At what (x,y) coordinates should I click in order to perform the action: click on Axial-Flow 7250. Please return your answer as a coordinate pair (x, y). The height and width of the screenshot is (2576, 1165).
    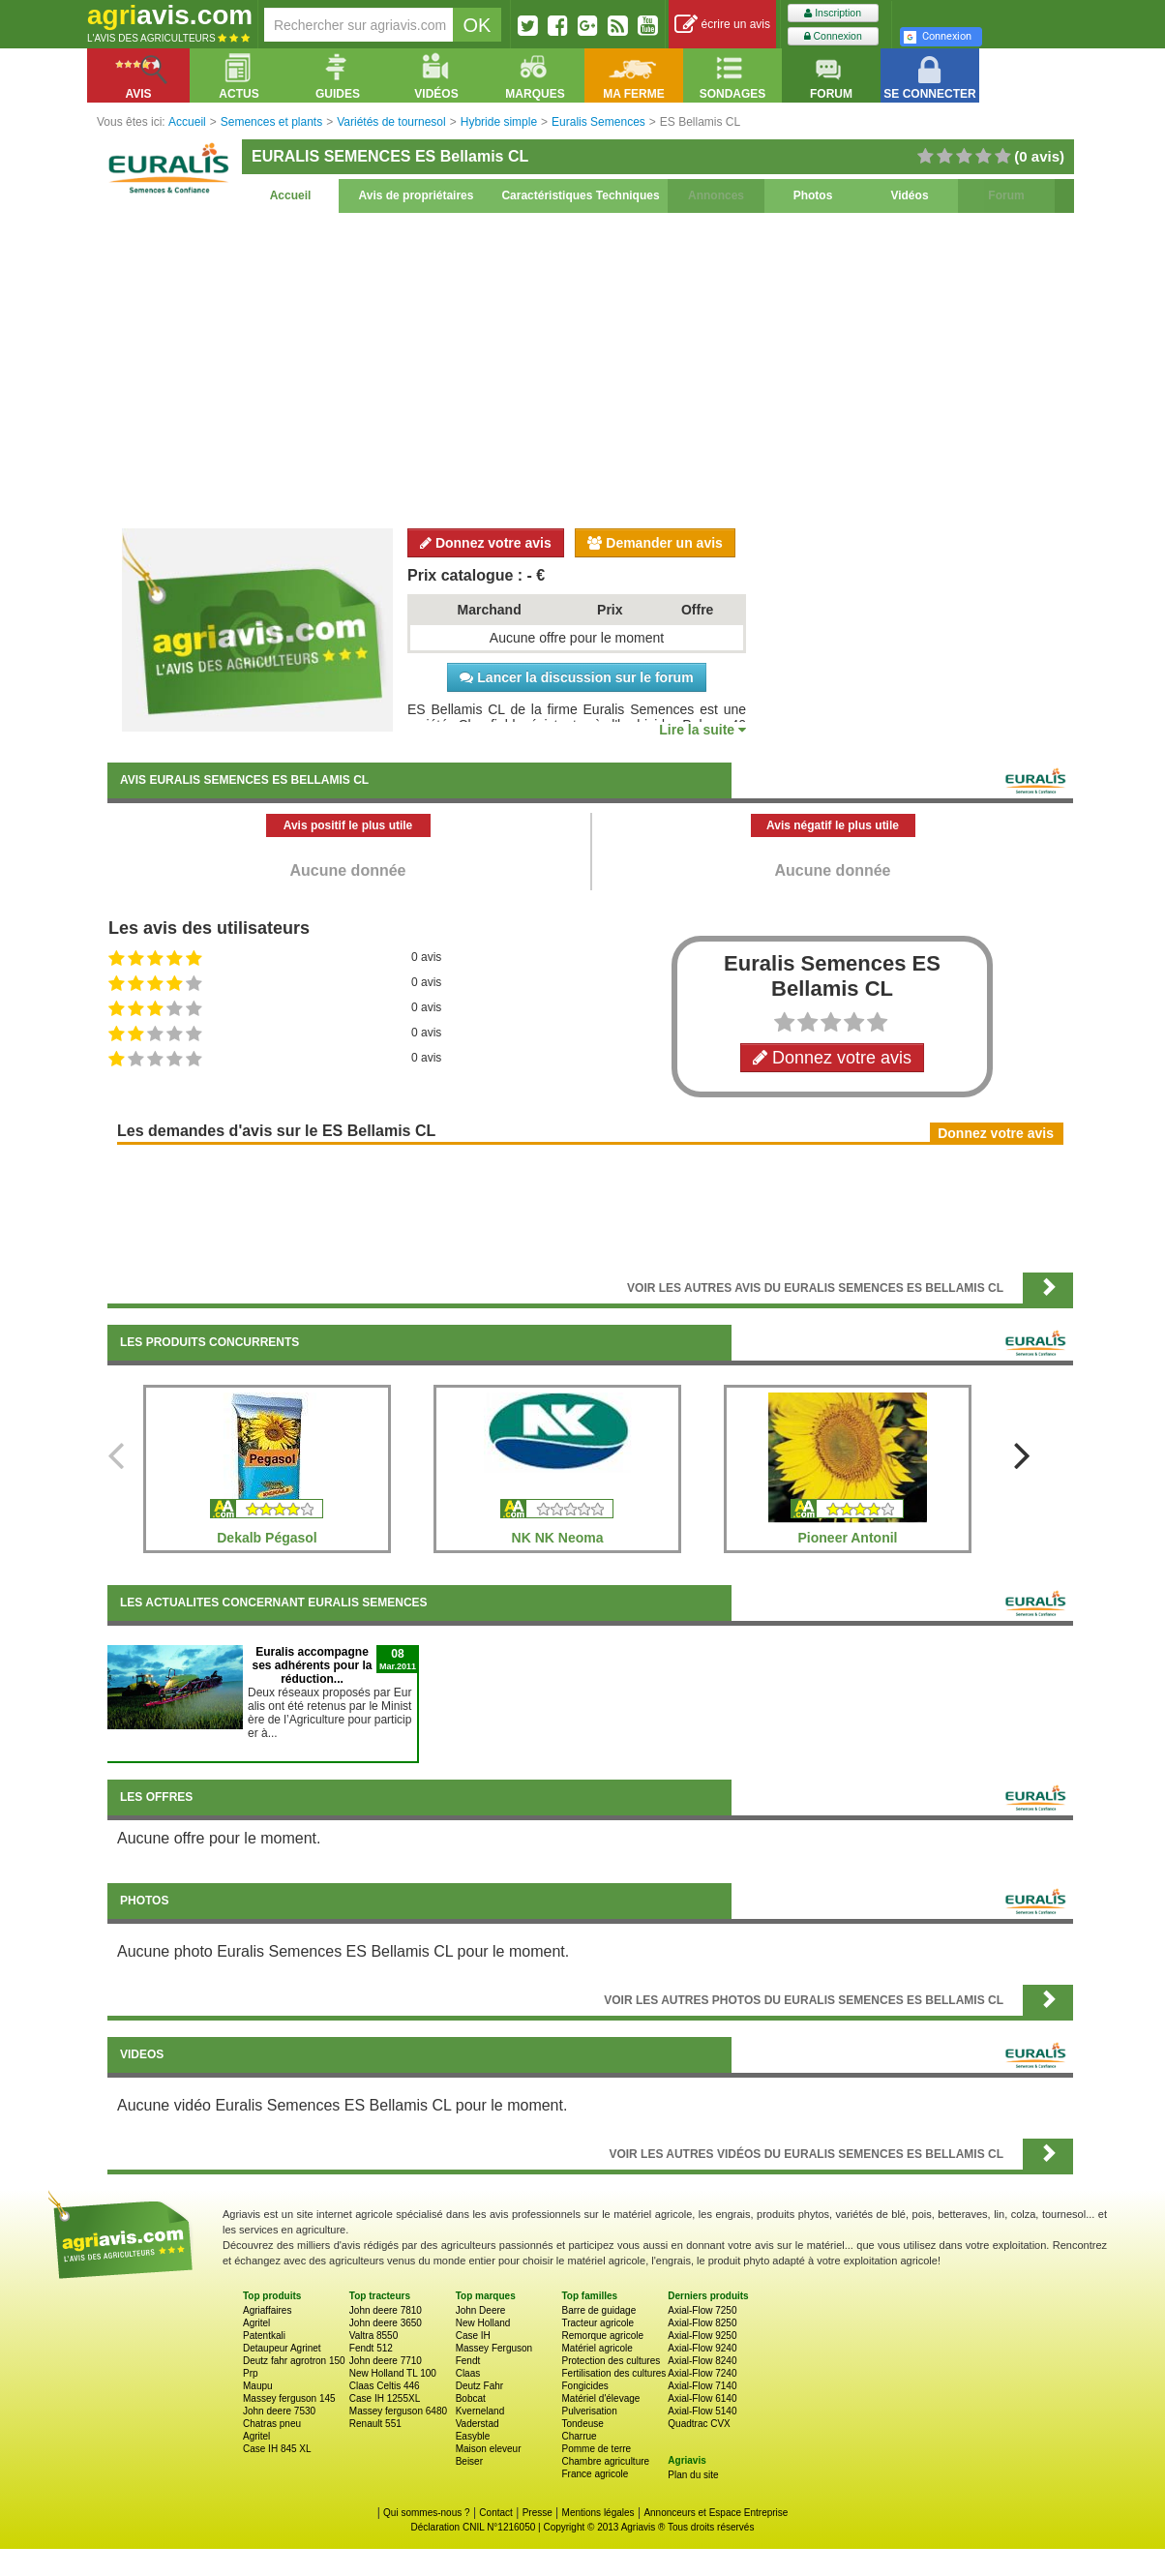
    Looking at the image, I should click on (702, 2310).